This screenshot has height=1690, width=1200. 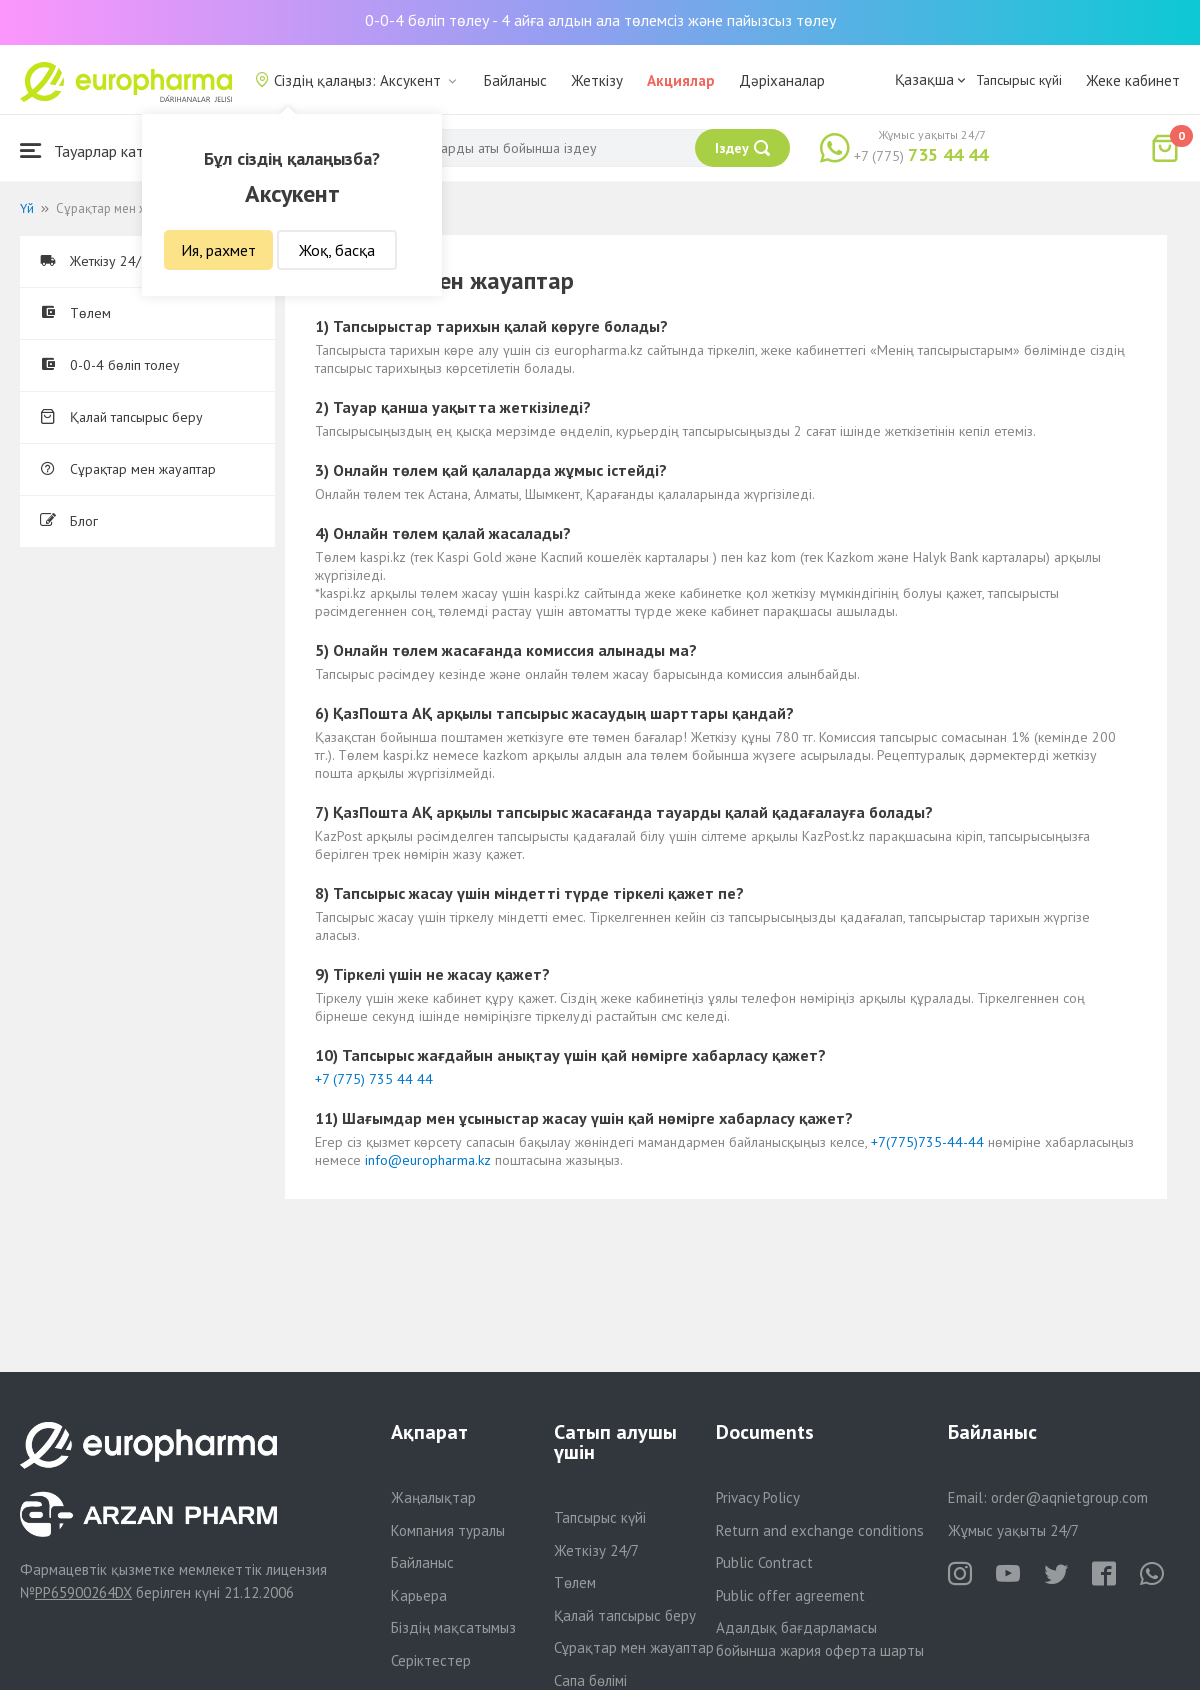 I want to click on Үй, so click(x=27, y=208).